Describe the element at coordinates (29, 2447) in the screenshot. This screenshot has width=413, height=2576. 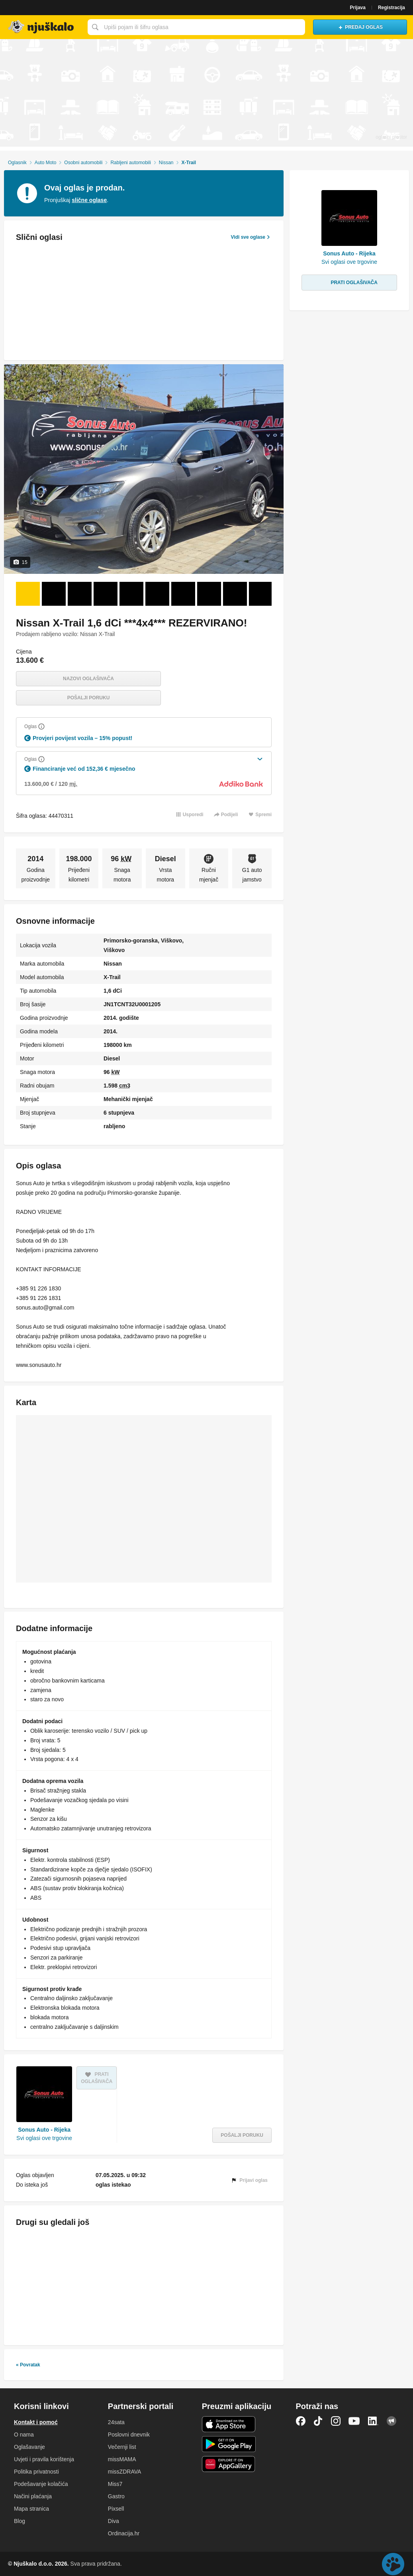
I see `Oglašavanje` at that location.